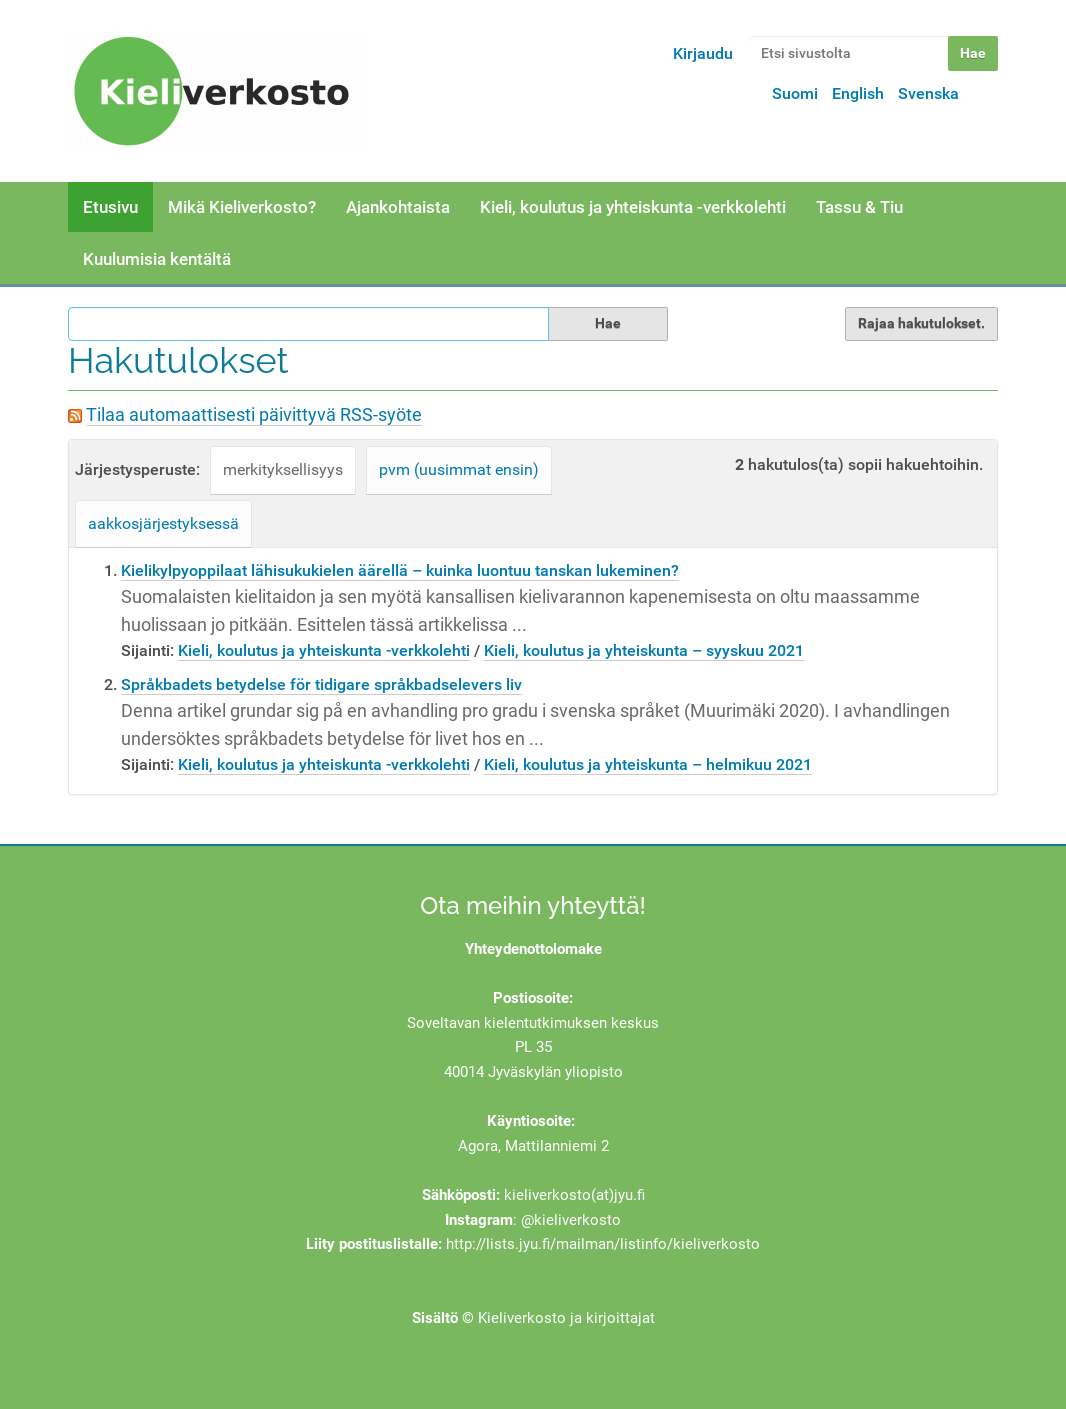  I want to click on Rajaa hakutulokset., so click(921, 323).